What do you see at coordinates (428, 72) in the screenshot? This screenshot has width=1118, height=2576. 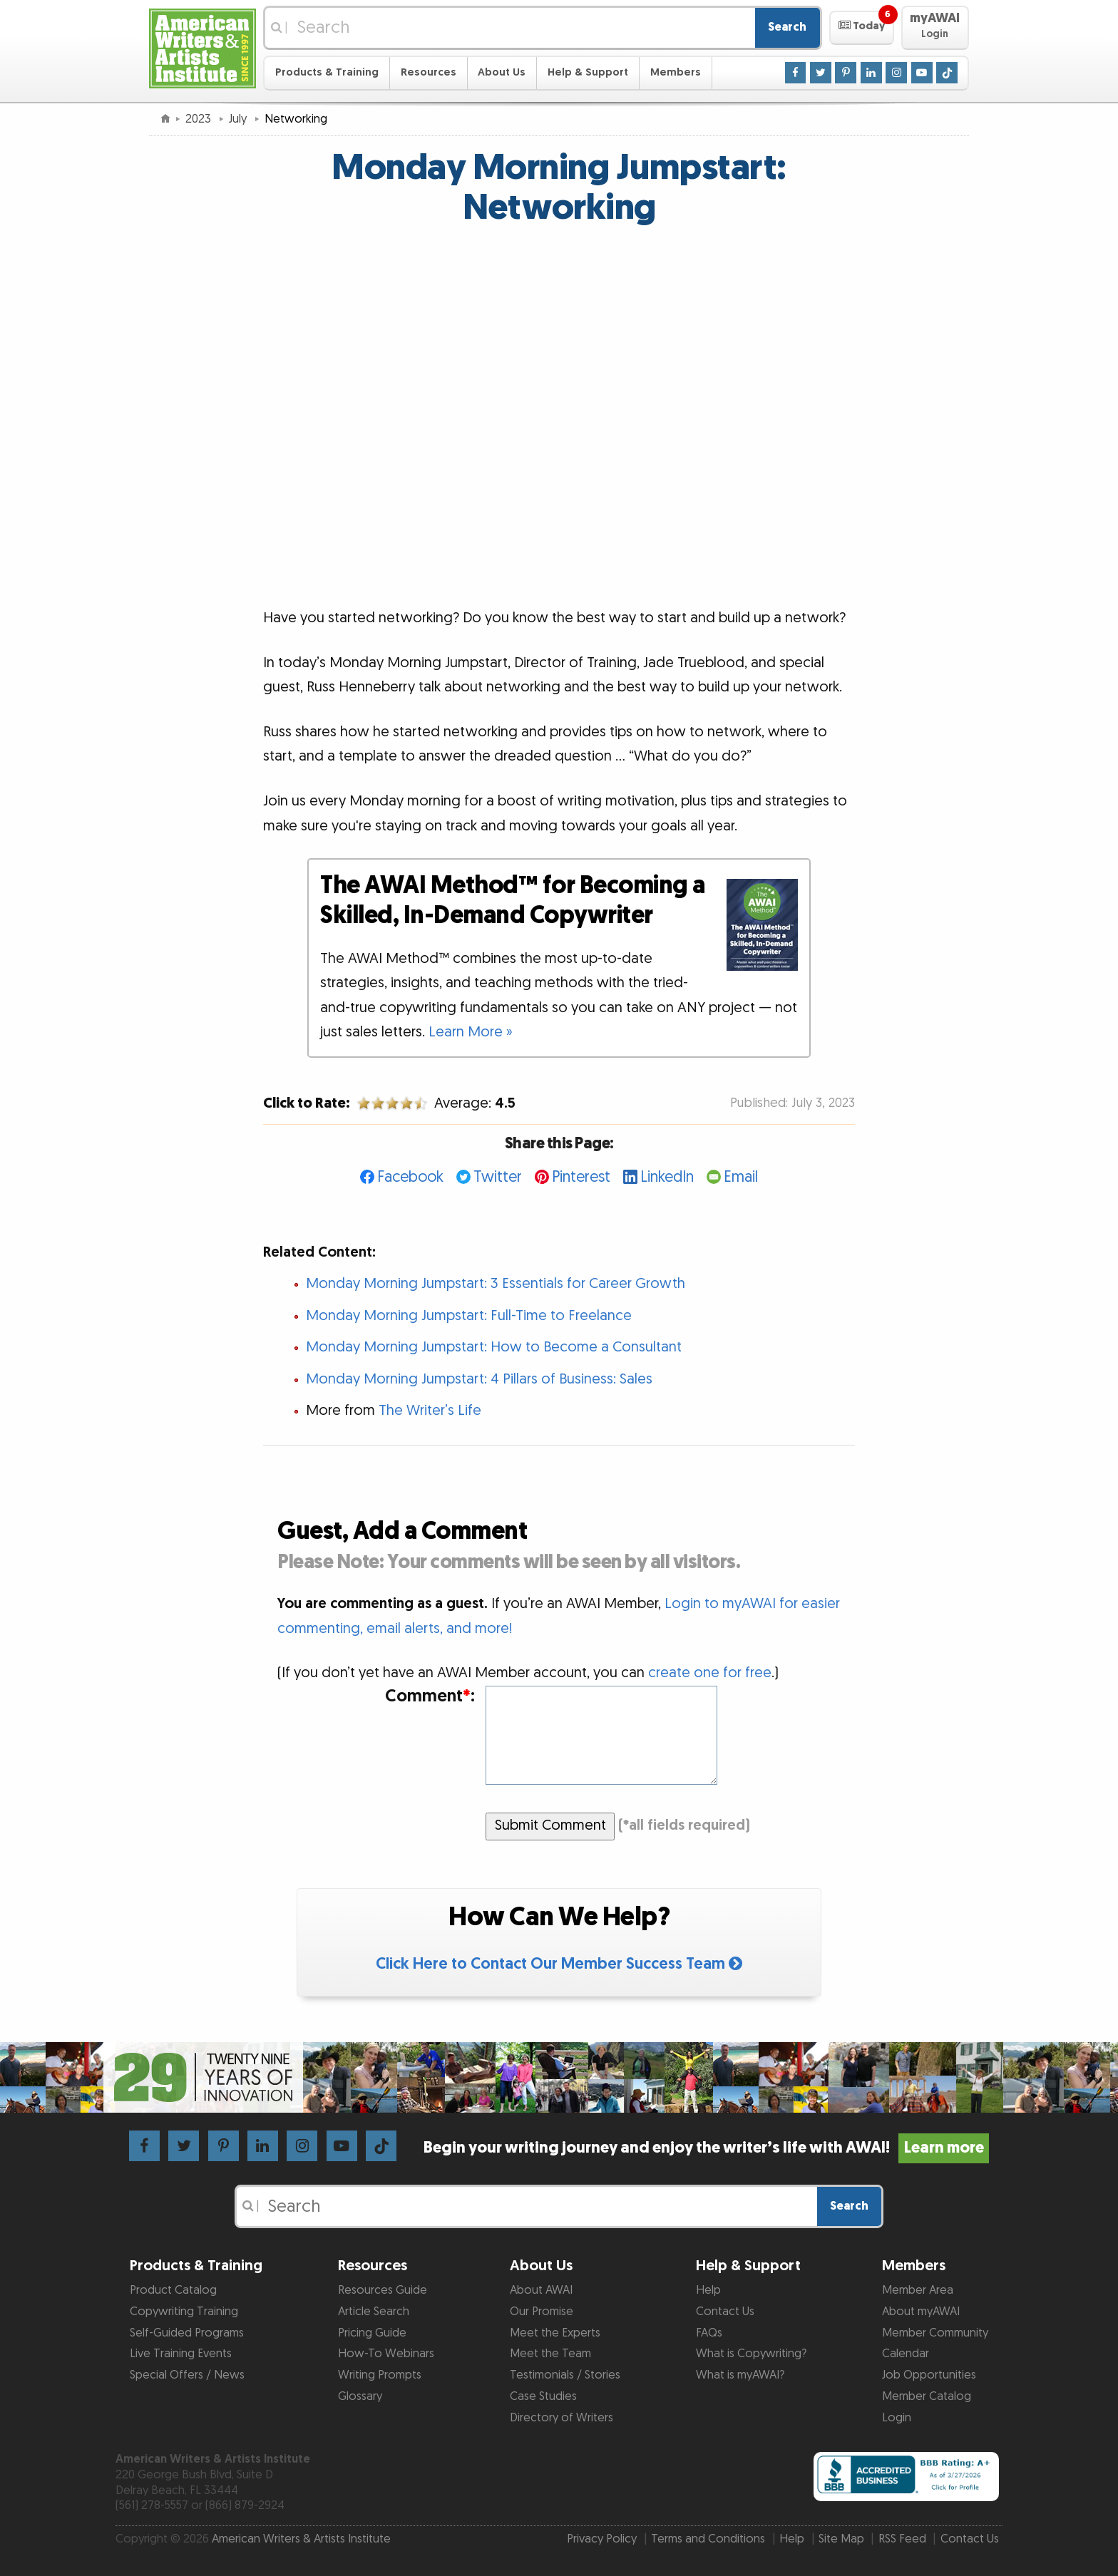 I see `Resources` at bounding box center [428, 72].